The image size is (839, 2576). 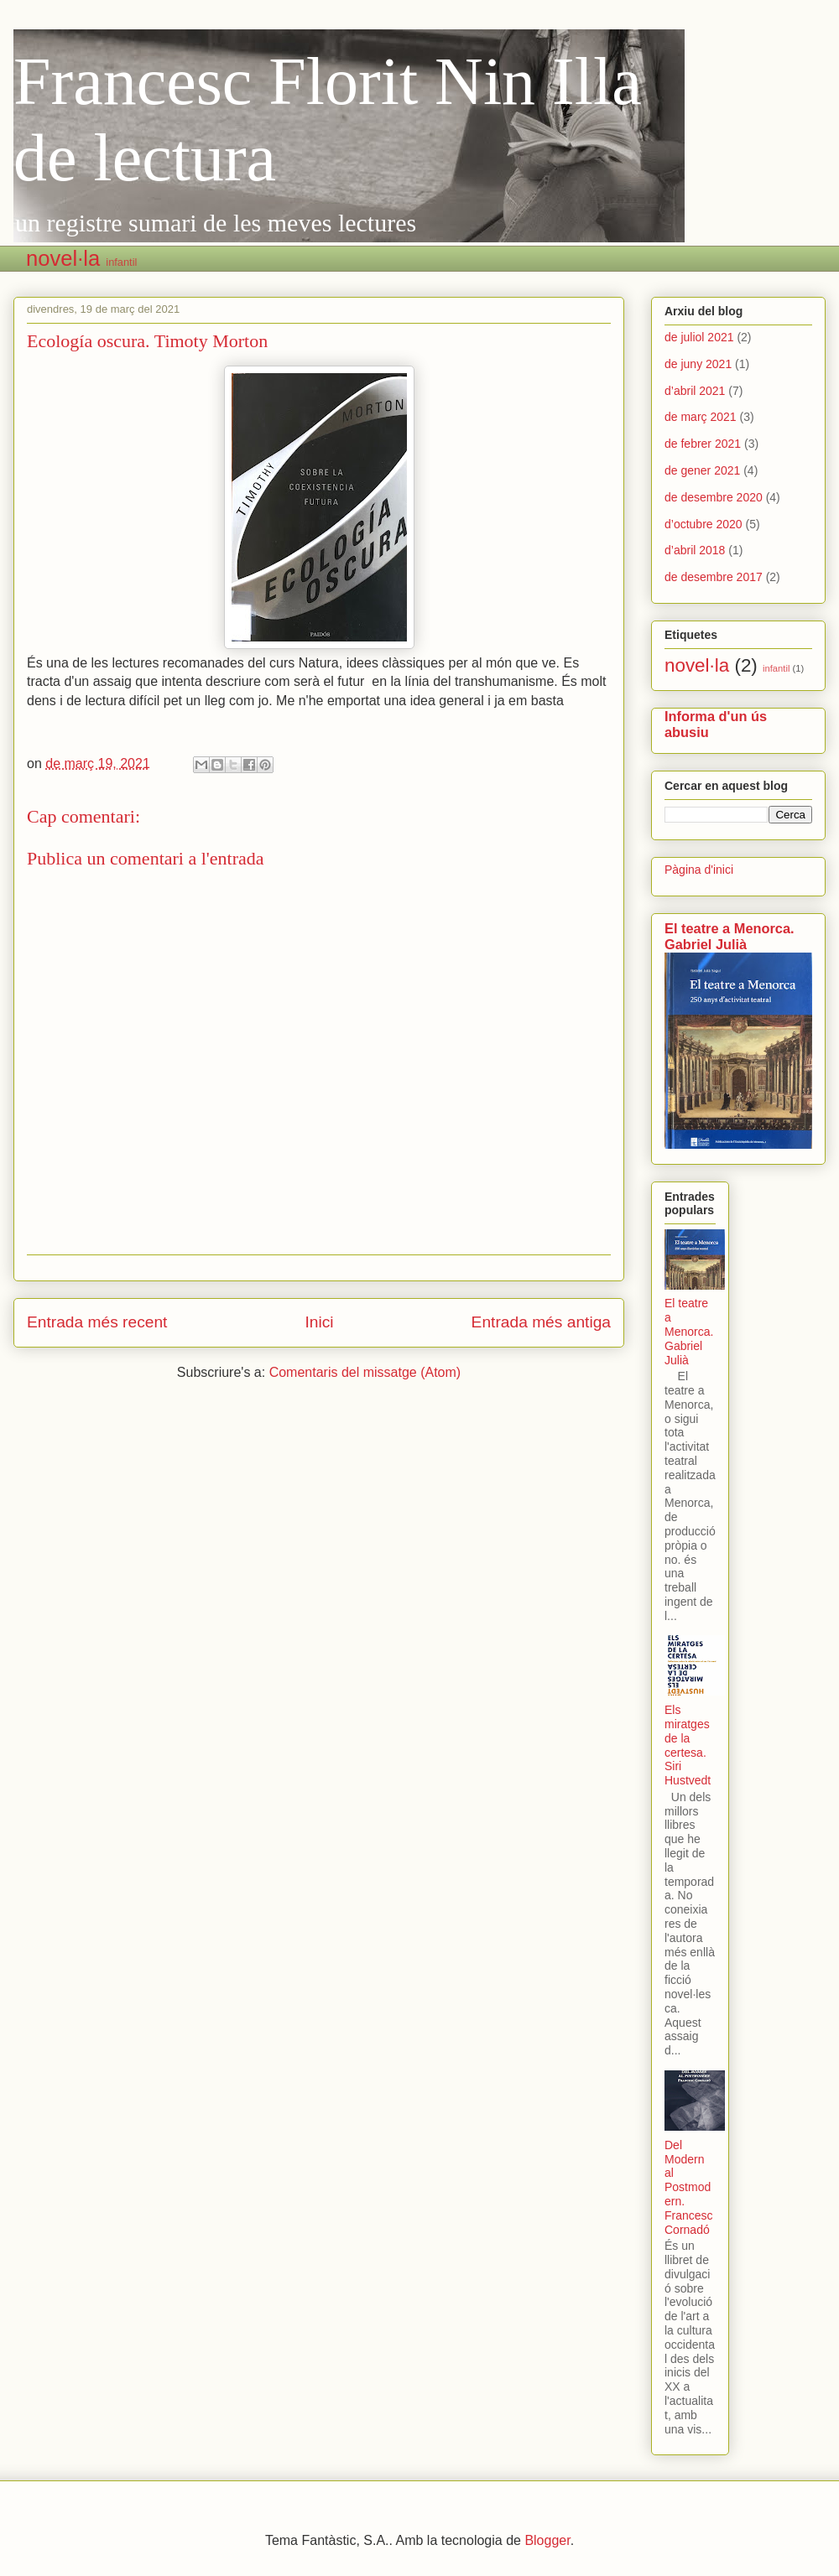 What do you see at coordinates (97, 1322) in the screenshot?
I see `Entrada més recent` at bounding box center [97, 1322].